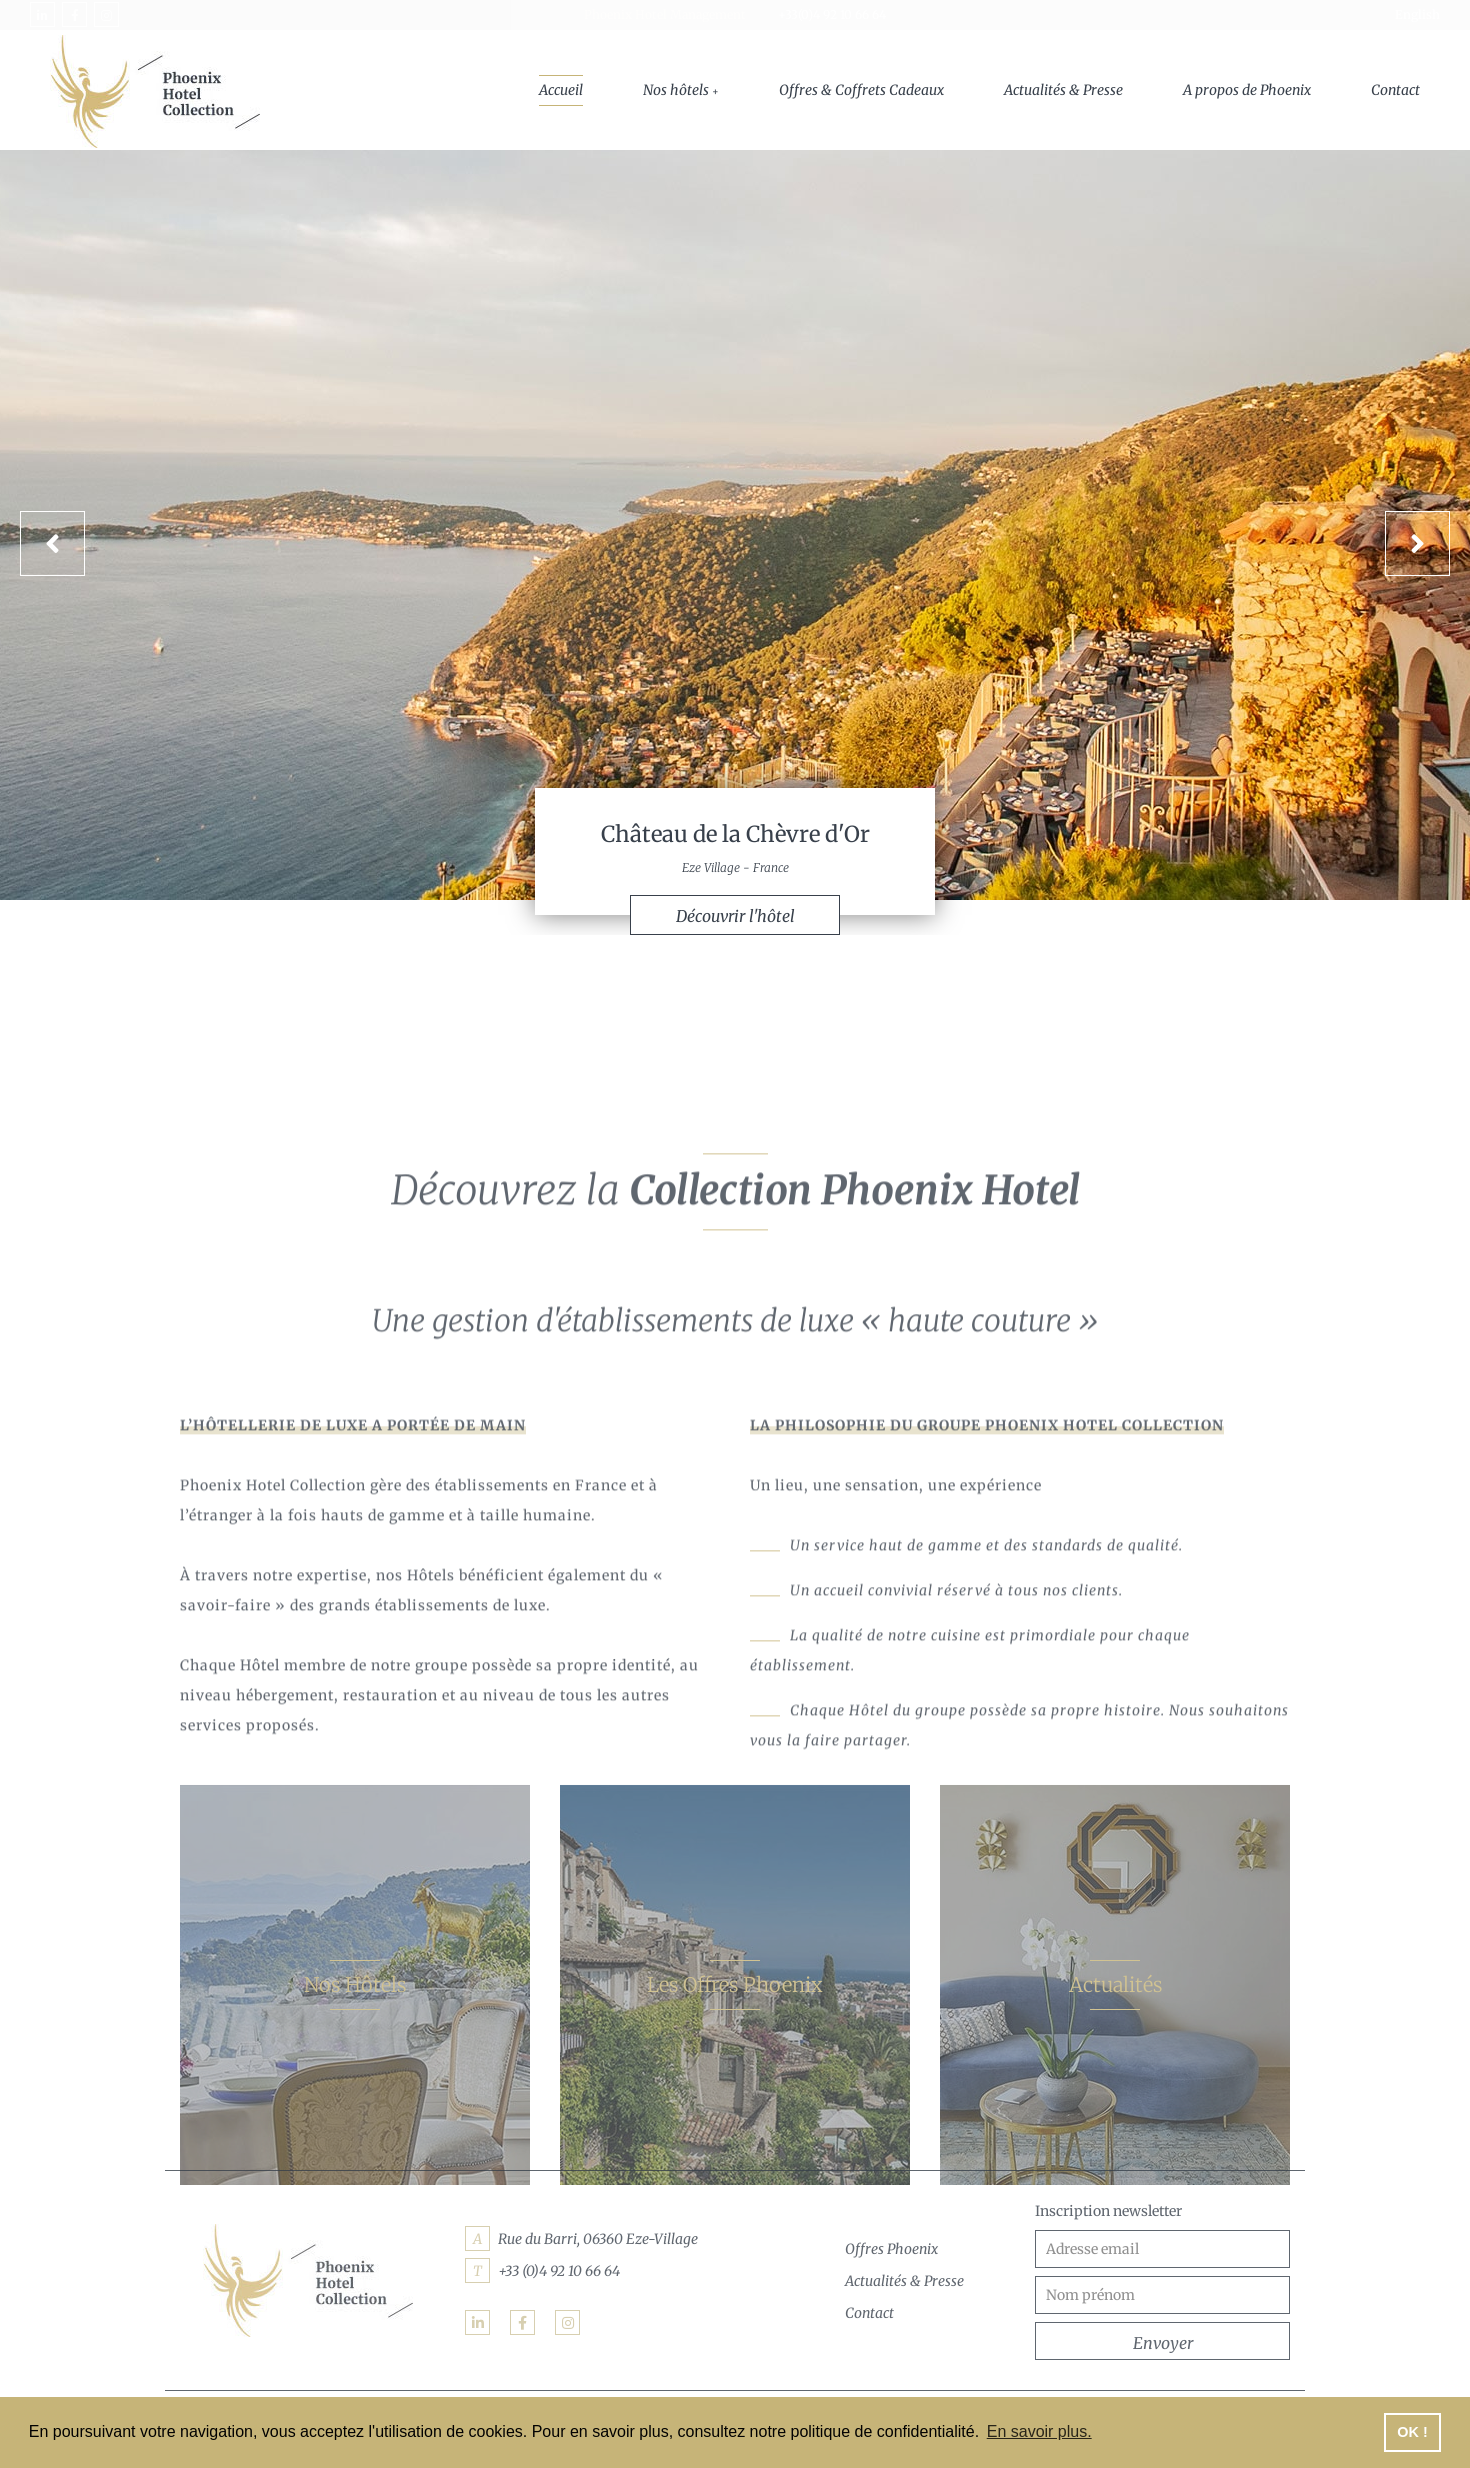  Describe the element at coordinates (891, 2249) in the screenshot. I see `Offres Phoenix` at that location.